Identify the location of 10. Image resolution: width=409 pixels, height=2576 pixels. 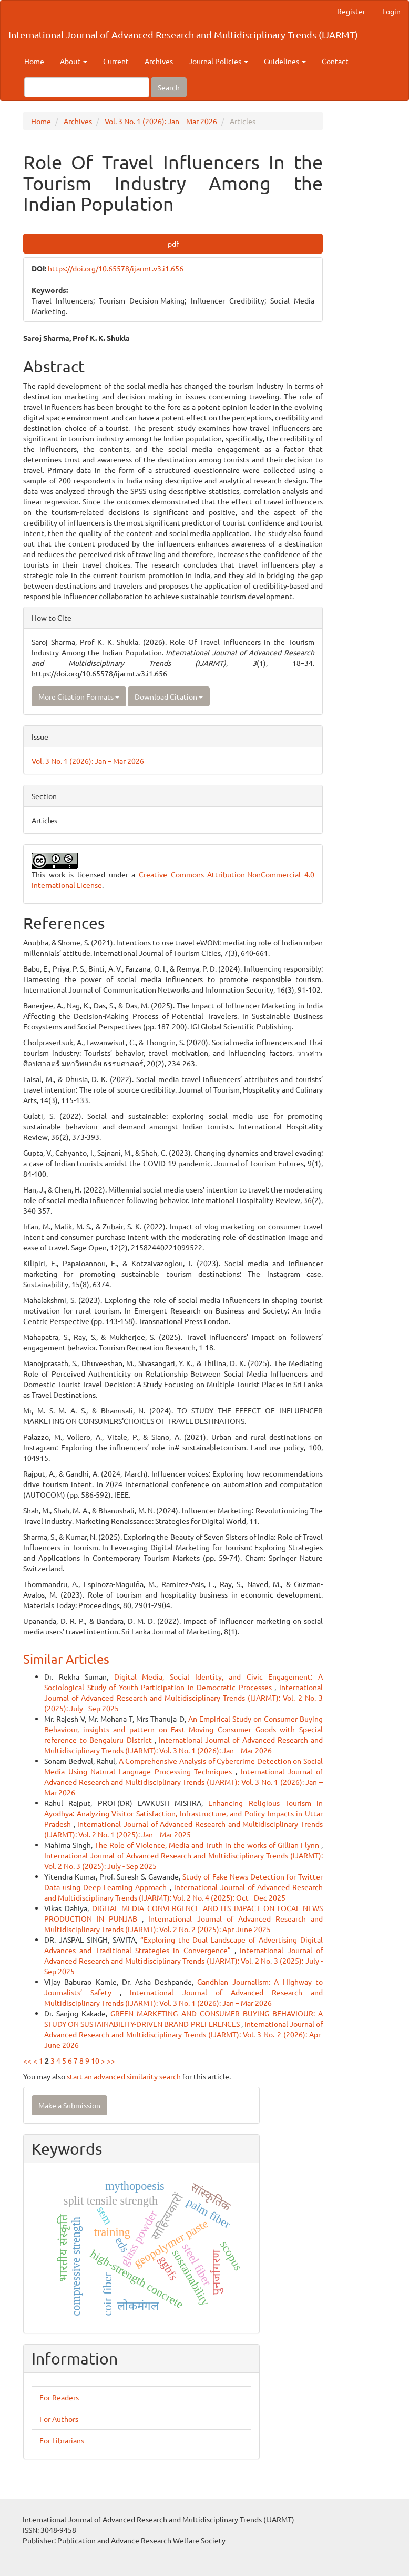
(95, 2060).